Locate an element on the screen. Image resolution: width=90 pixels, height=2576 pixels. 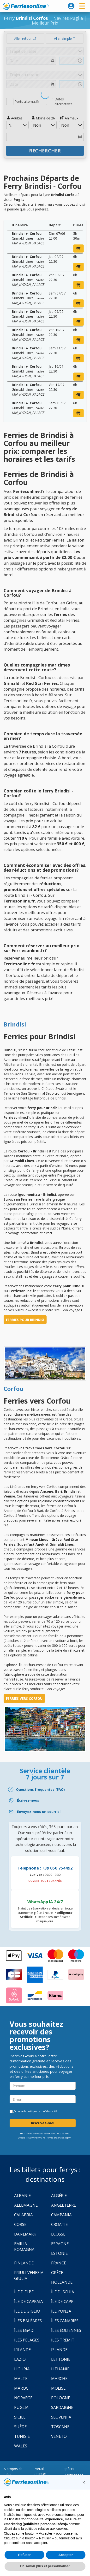
Lituanie is located at coordinates (60, 2369).